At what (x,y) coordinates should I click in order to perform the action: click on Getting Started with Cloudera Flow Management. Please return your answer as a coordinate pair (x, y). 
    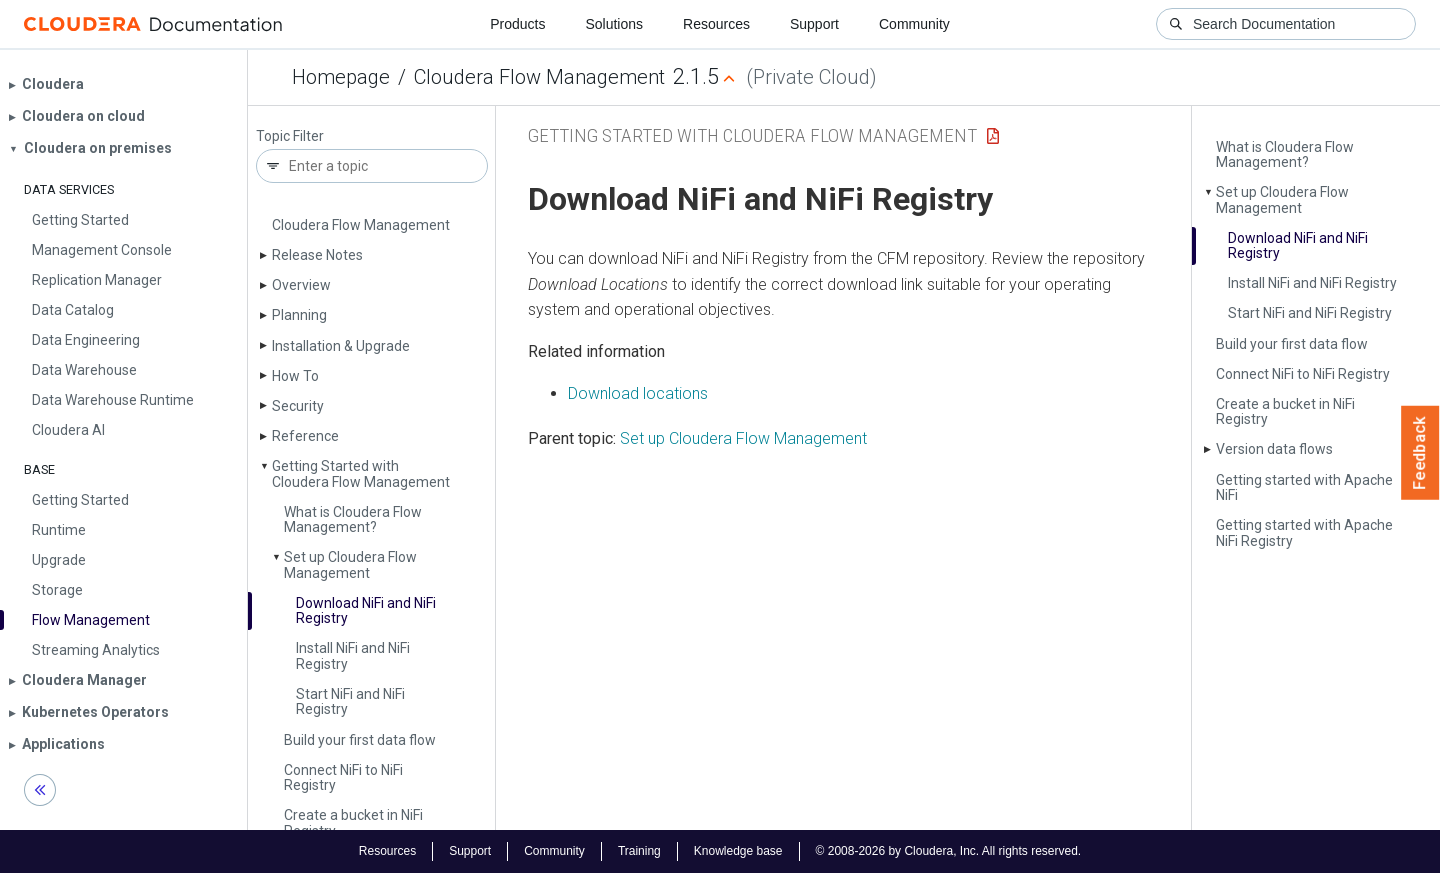
    Looking at the image, I should click on (361, 473).